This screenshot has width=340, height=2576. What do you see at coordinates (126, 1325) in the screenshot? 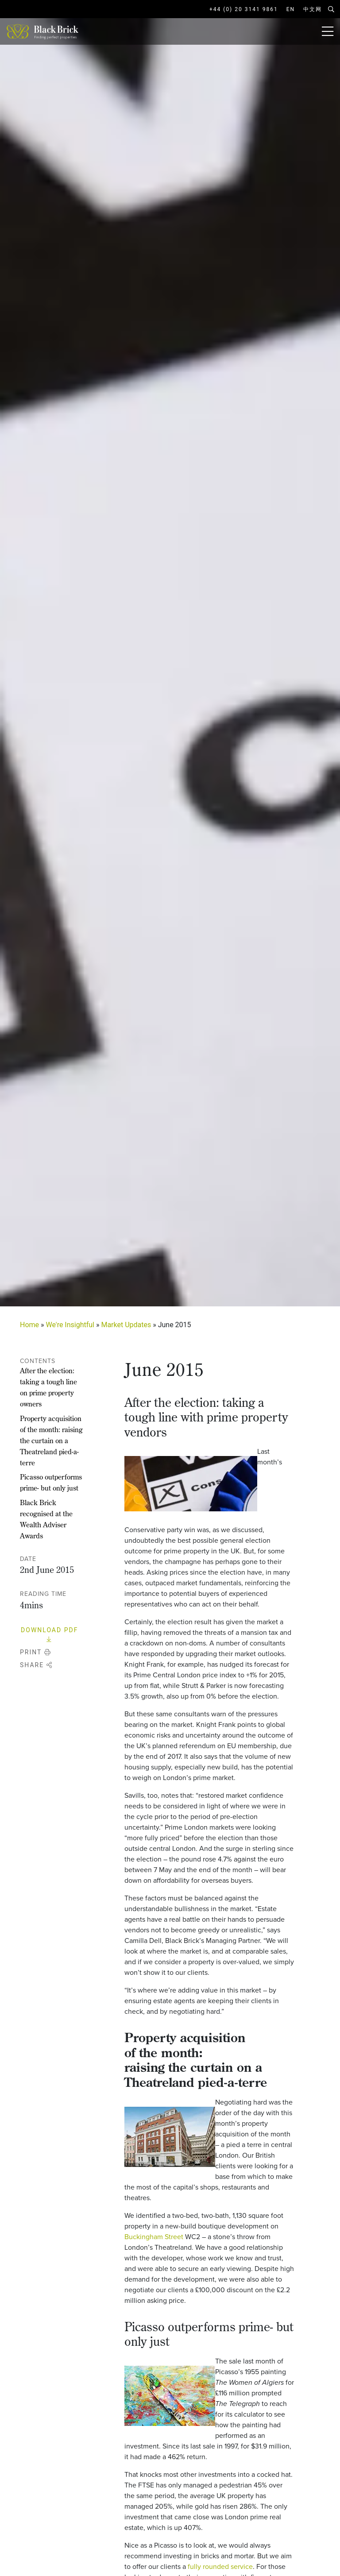
I see `Market Updates` at bounding box center [126, 1325].